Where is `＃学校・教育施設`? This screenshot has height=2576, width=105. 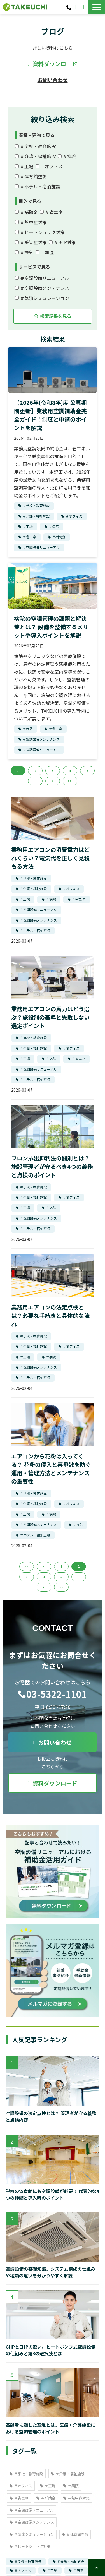
＃学校・教育施設 is located at coordinates (35, 146).